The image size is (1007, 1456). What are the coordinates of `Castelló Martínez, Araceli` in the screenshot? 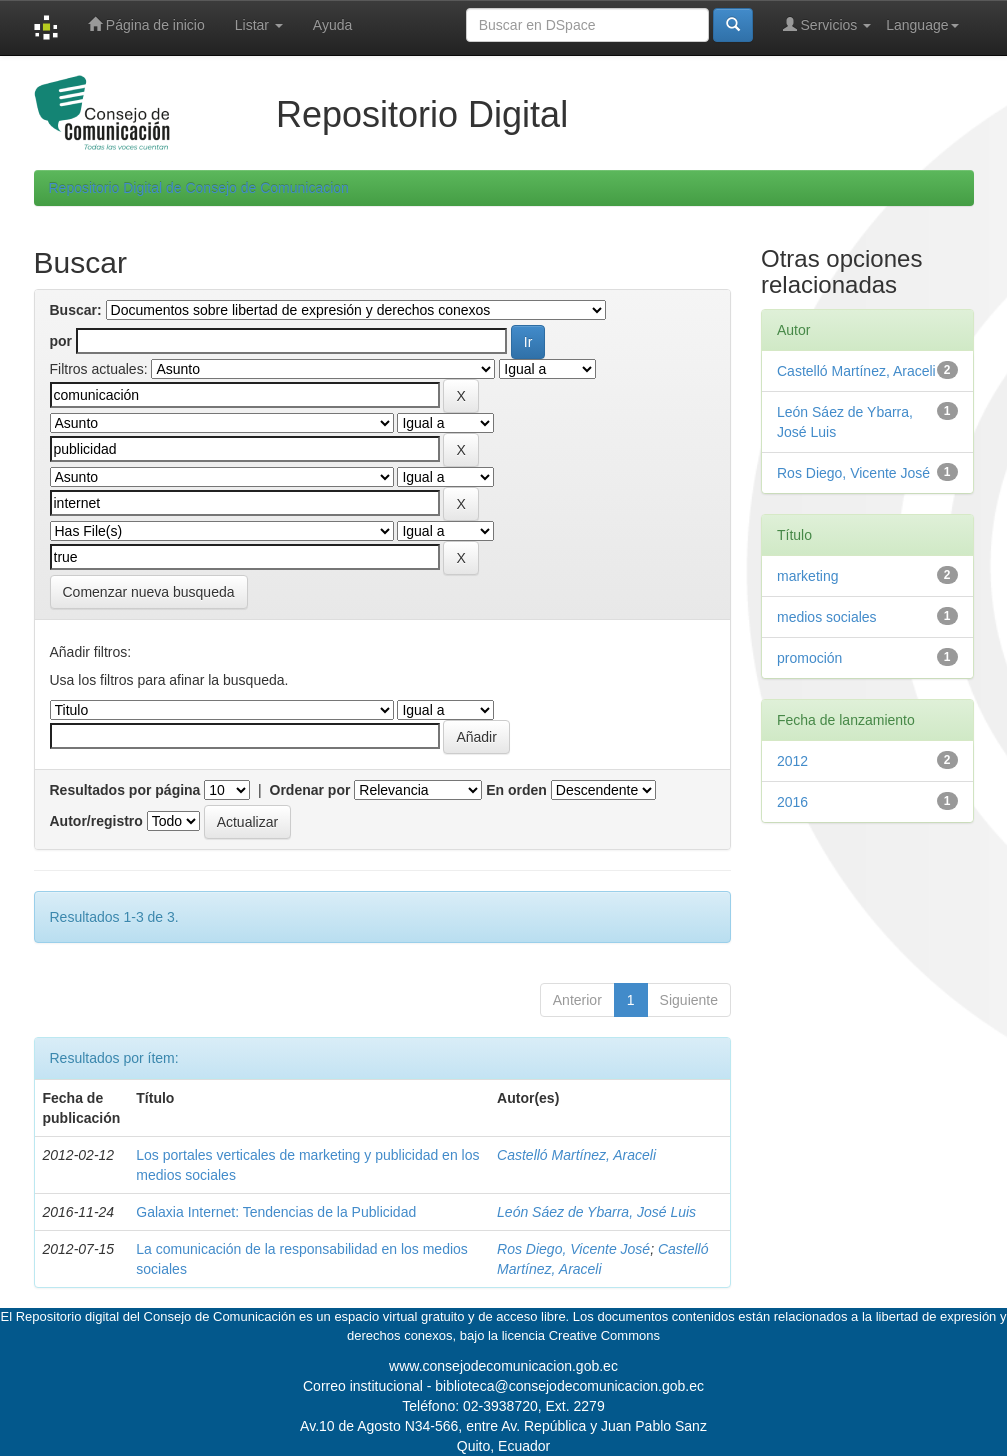 It's located at (576, 1155).